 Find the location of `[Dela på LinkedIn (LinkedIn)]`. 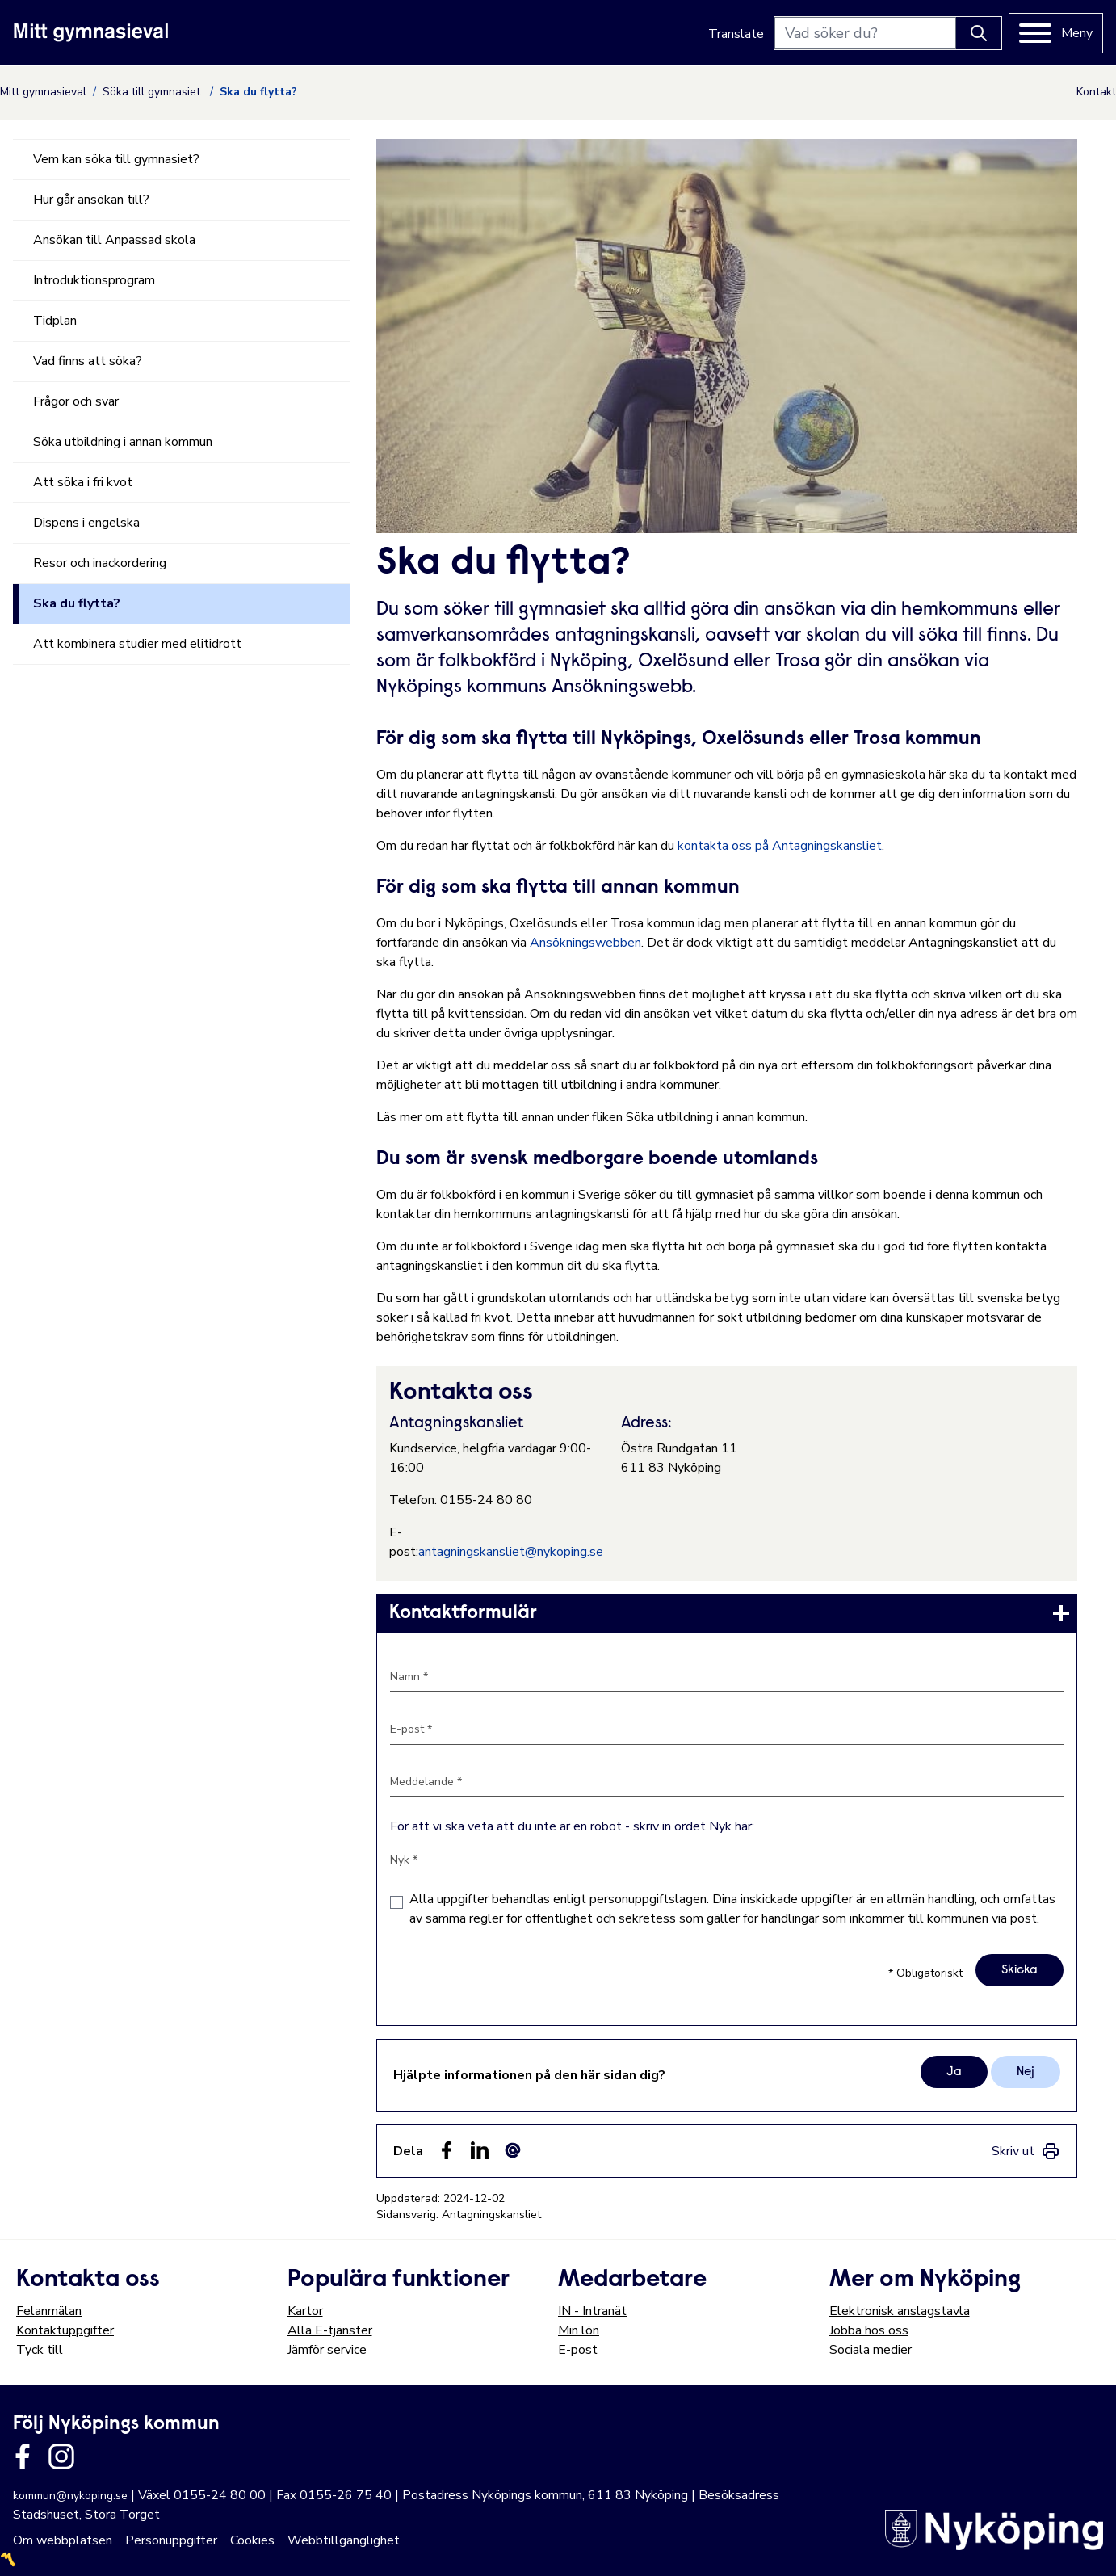

[Dela på LinkedIn (LinkedIn)] is located at coordinates (479, 2150).